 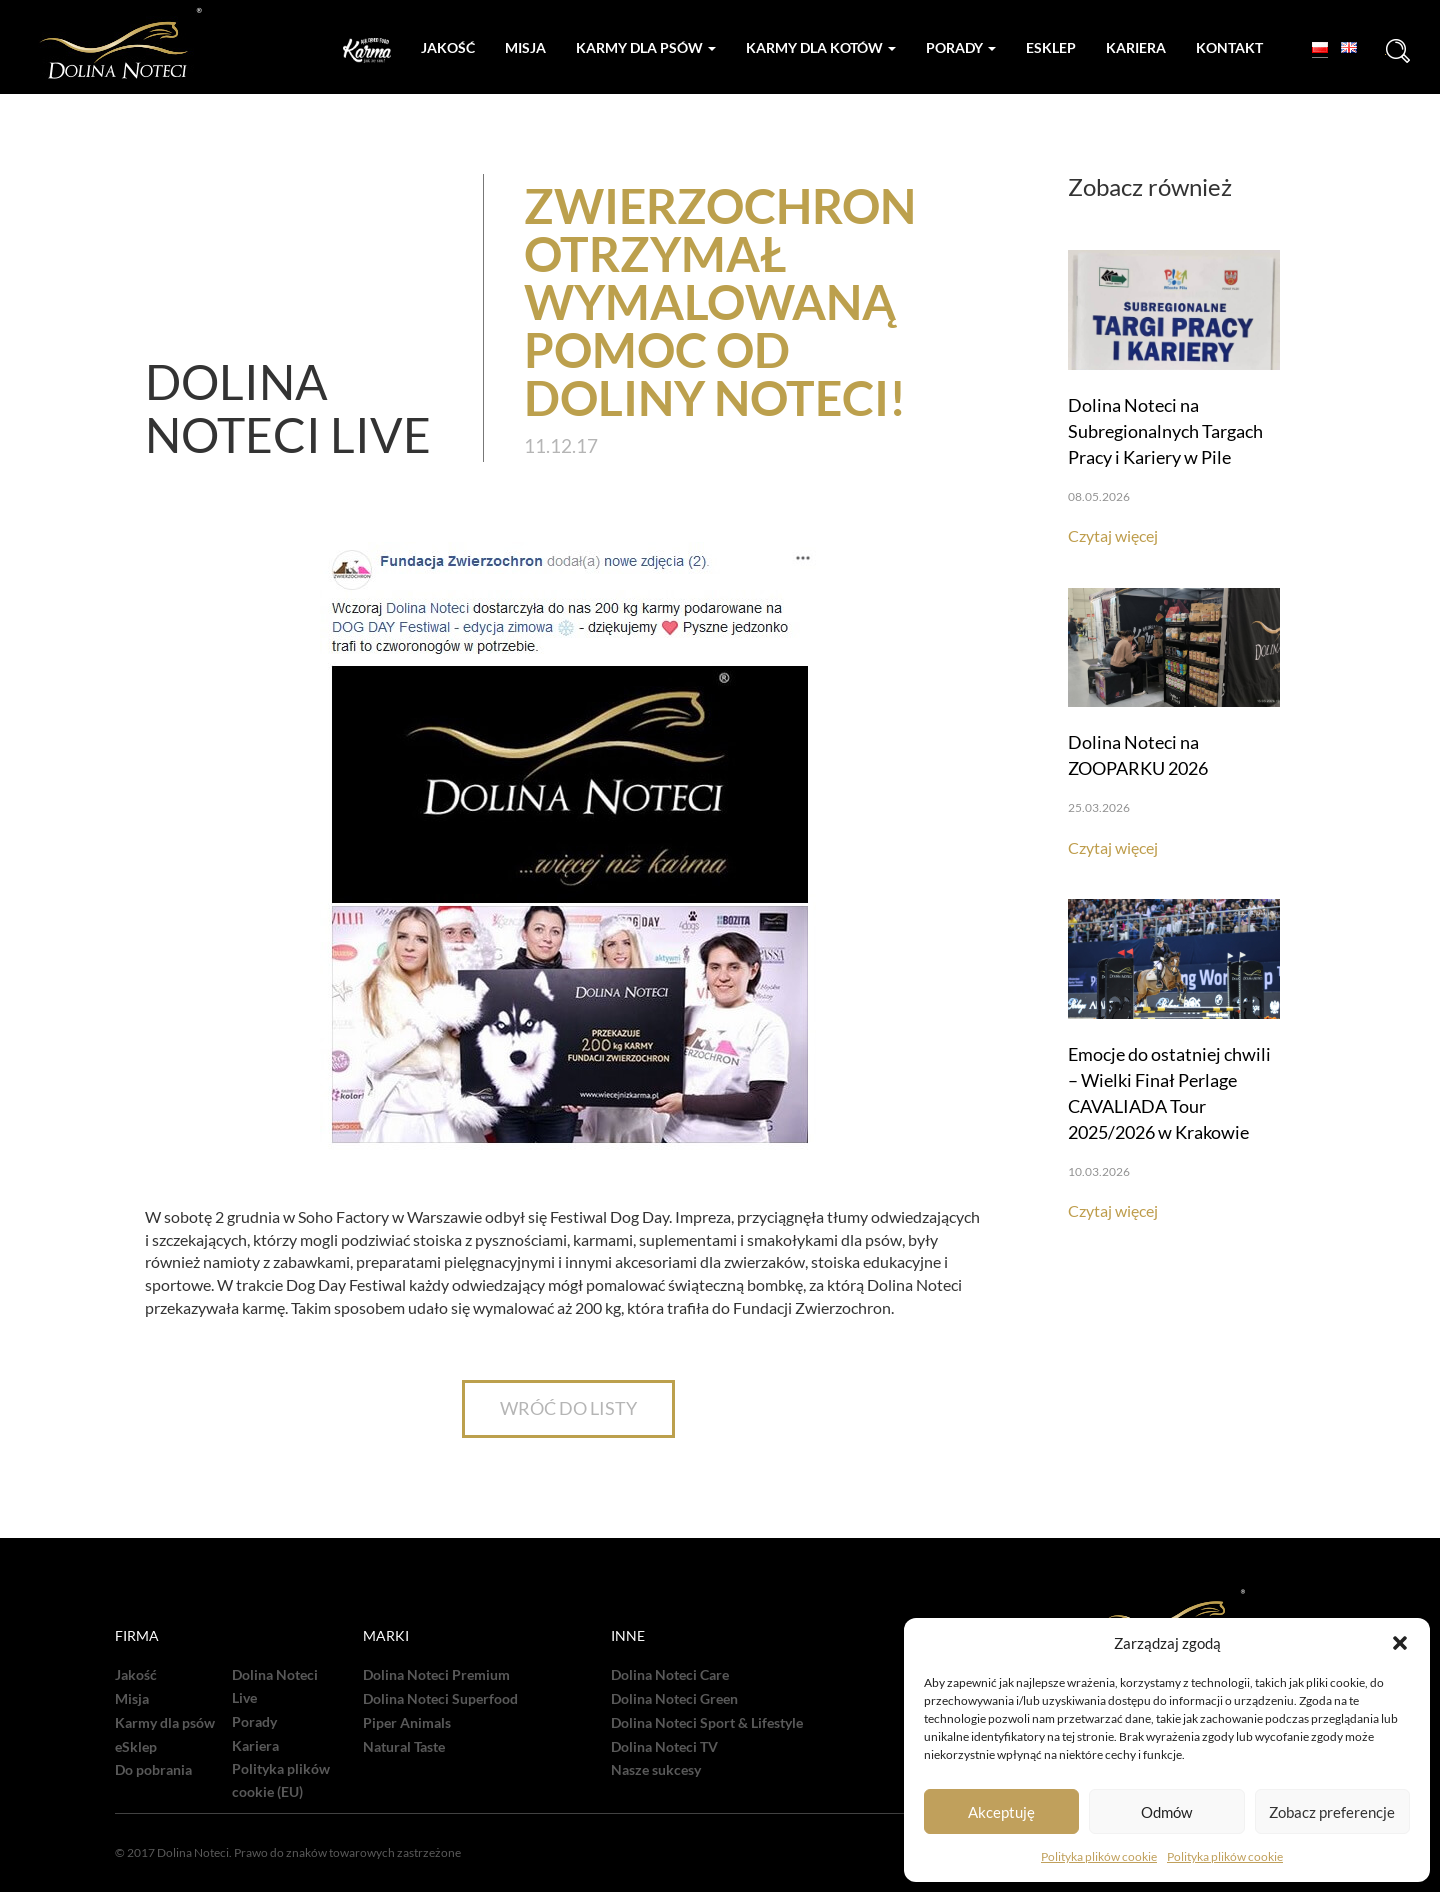 What do you see at coordinates (1332, 1812) in the screenshot?
I see `Zobacz preferencje` at bounding box center [1332, 1812].